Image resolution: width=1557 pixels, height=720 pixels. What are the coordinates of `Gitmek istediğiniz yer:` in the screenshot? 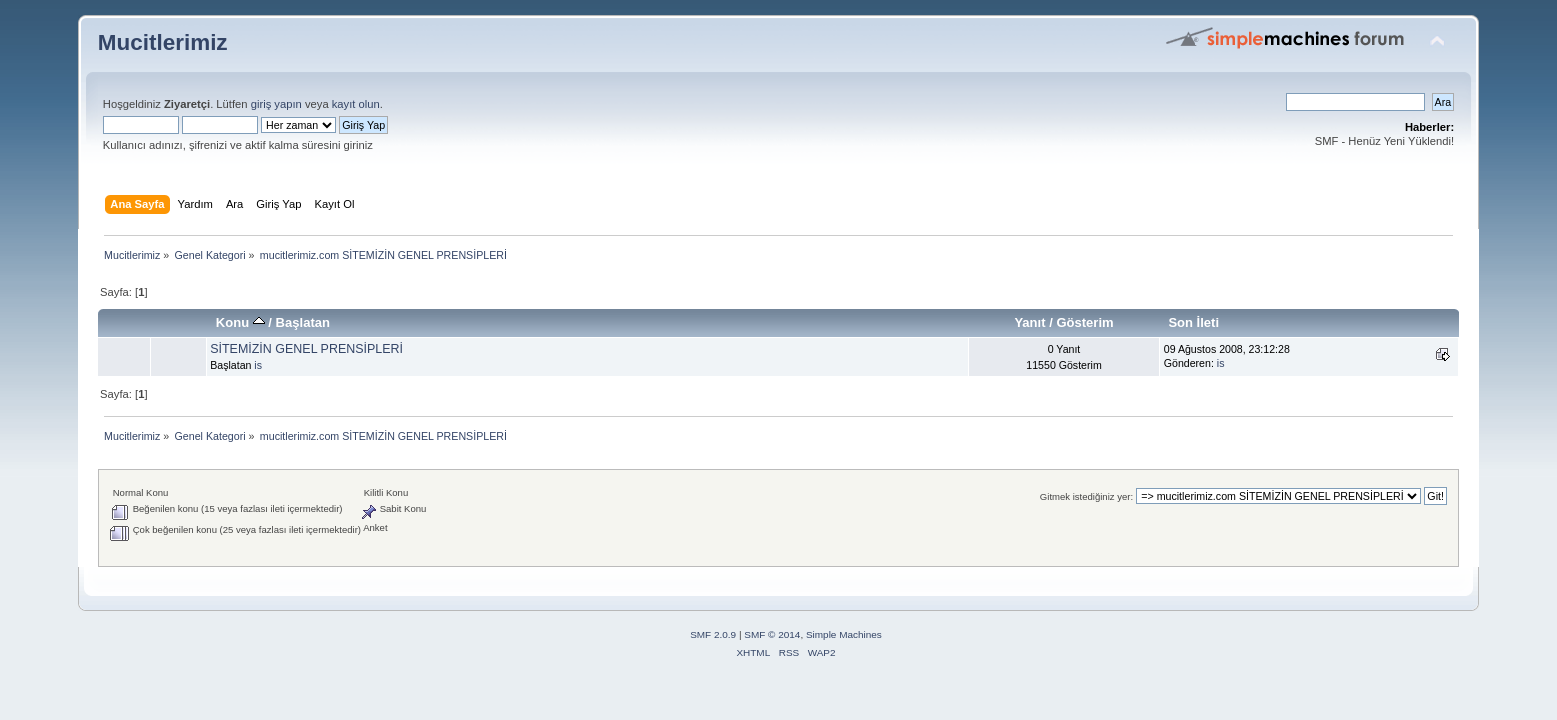 It's located at (1086, 496).